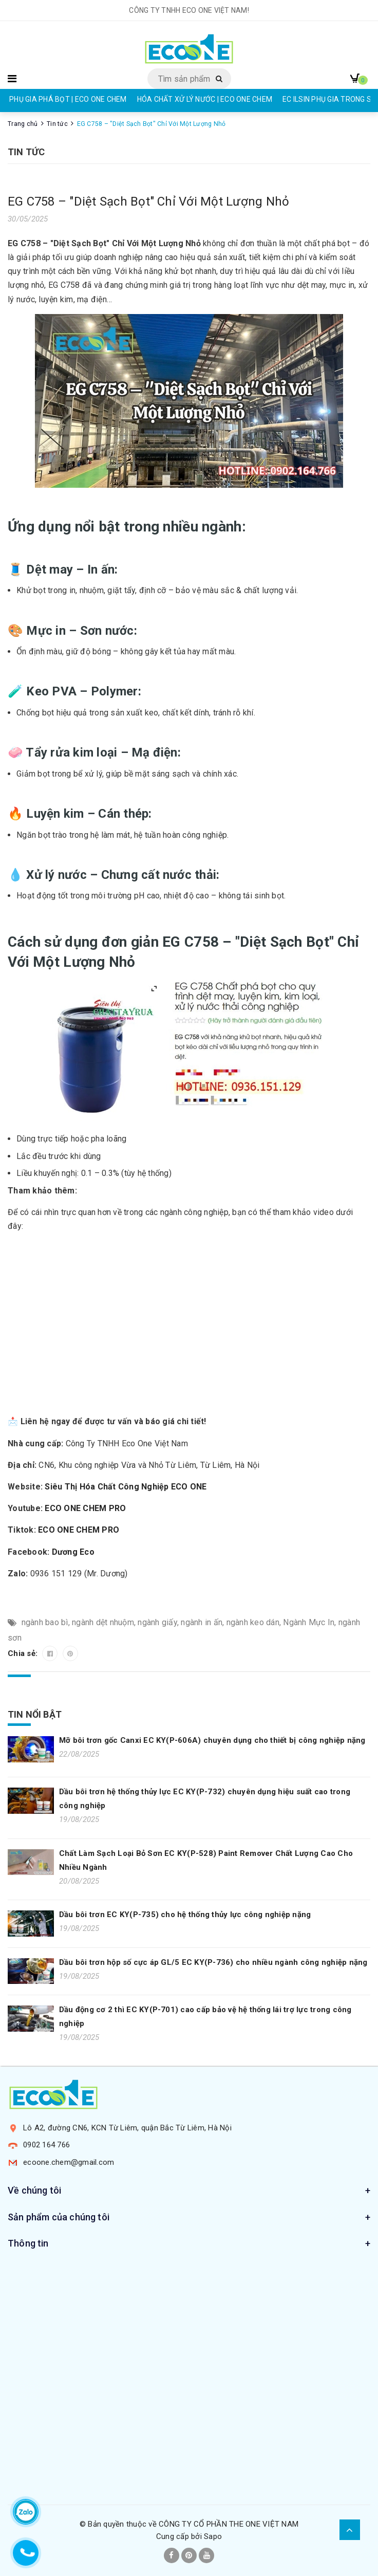 The image size is (378, 2576). Describe the element at coordinates (103, 1622) in the screenshot. I see `ngành dệt nhuộm` at that location.